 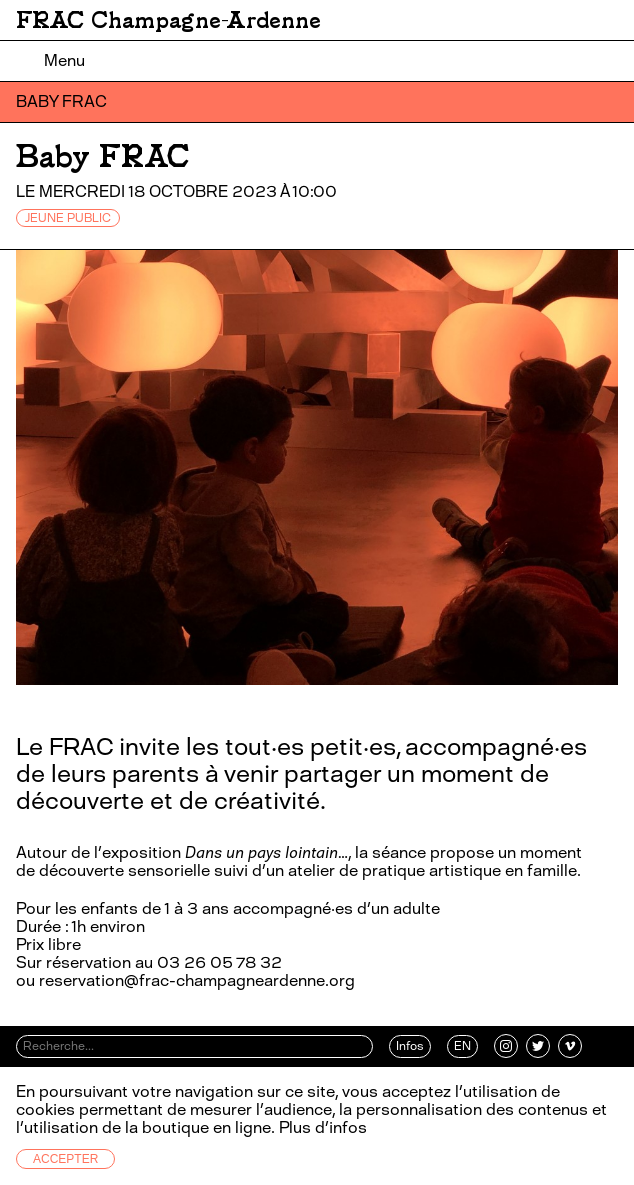 What do you see at coordinates (68, 218) in the screenshot?
I see `JEUNE PUBLIC` at bounding box center [68, 218].